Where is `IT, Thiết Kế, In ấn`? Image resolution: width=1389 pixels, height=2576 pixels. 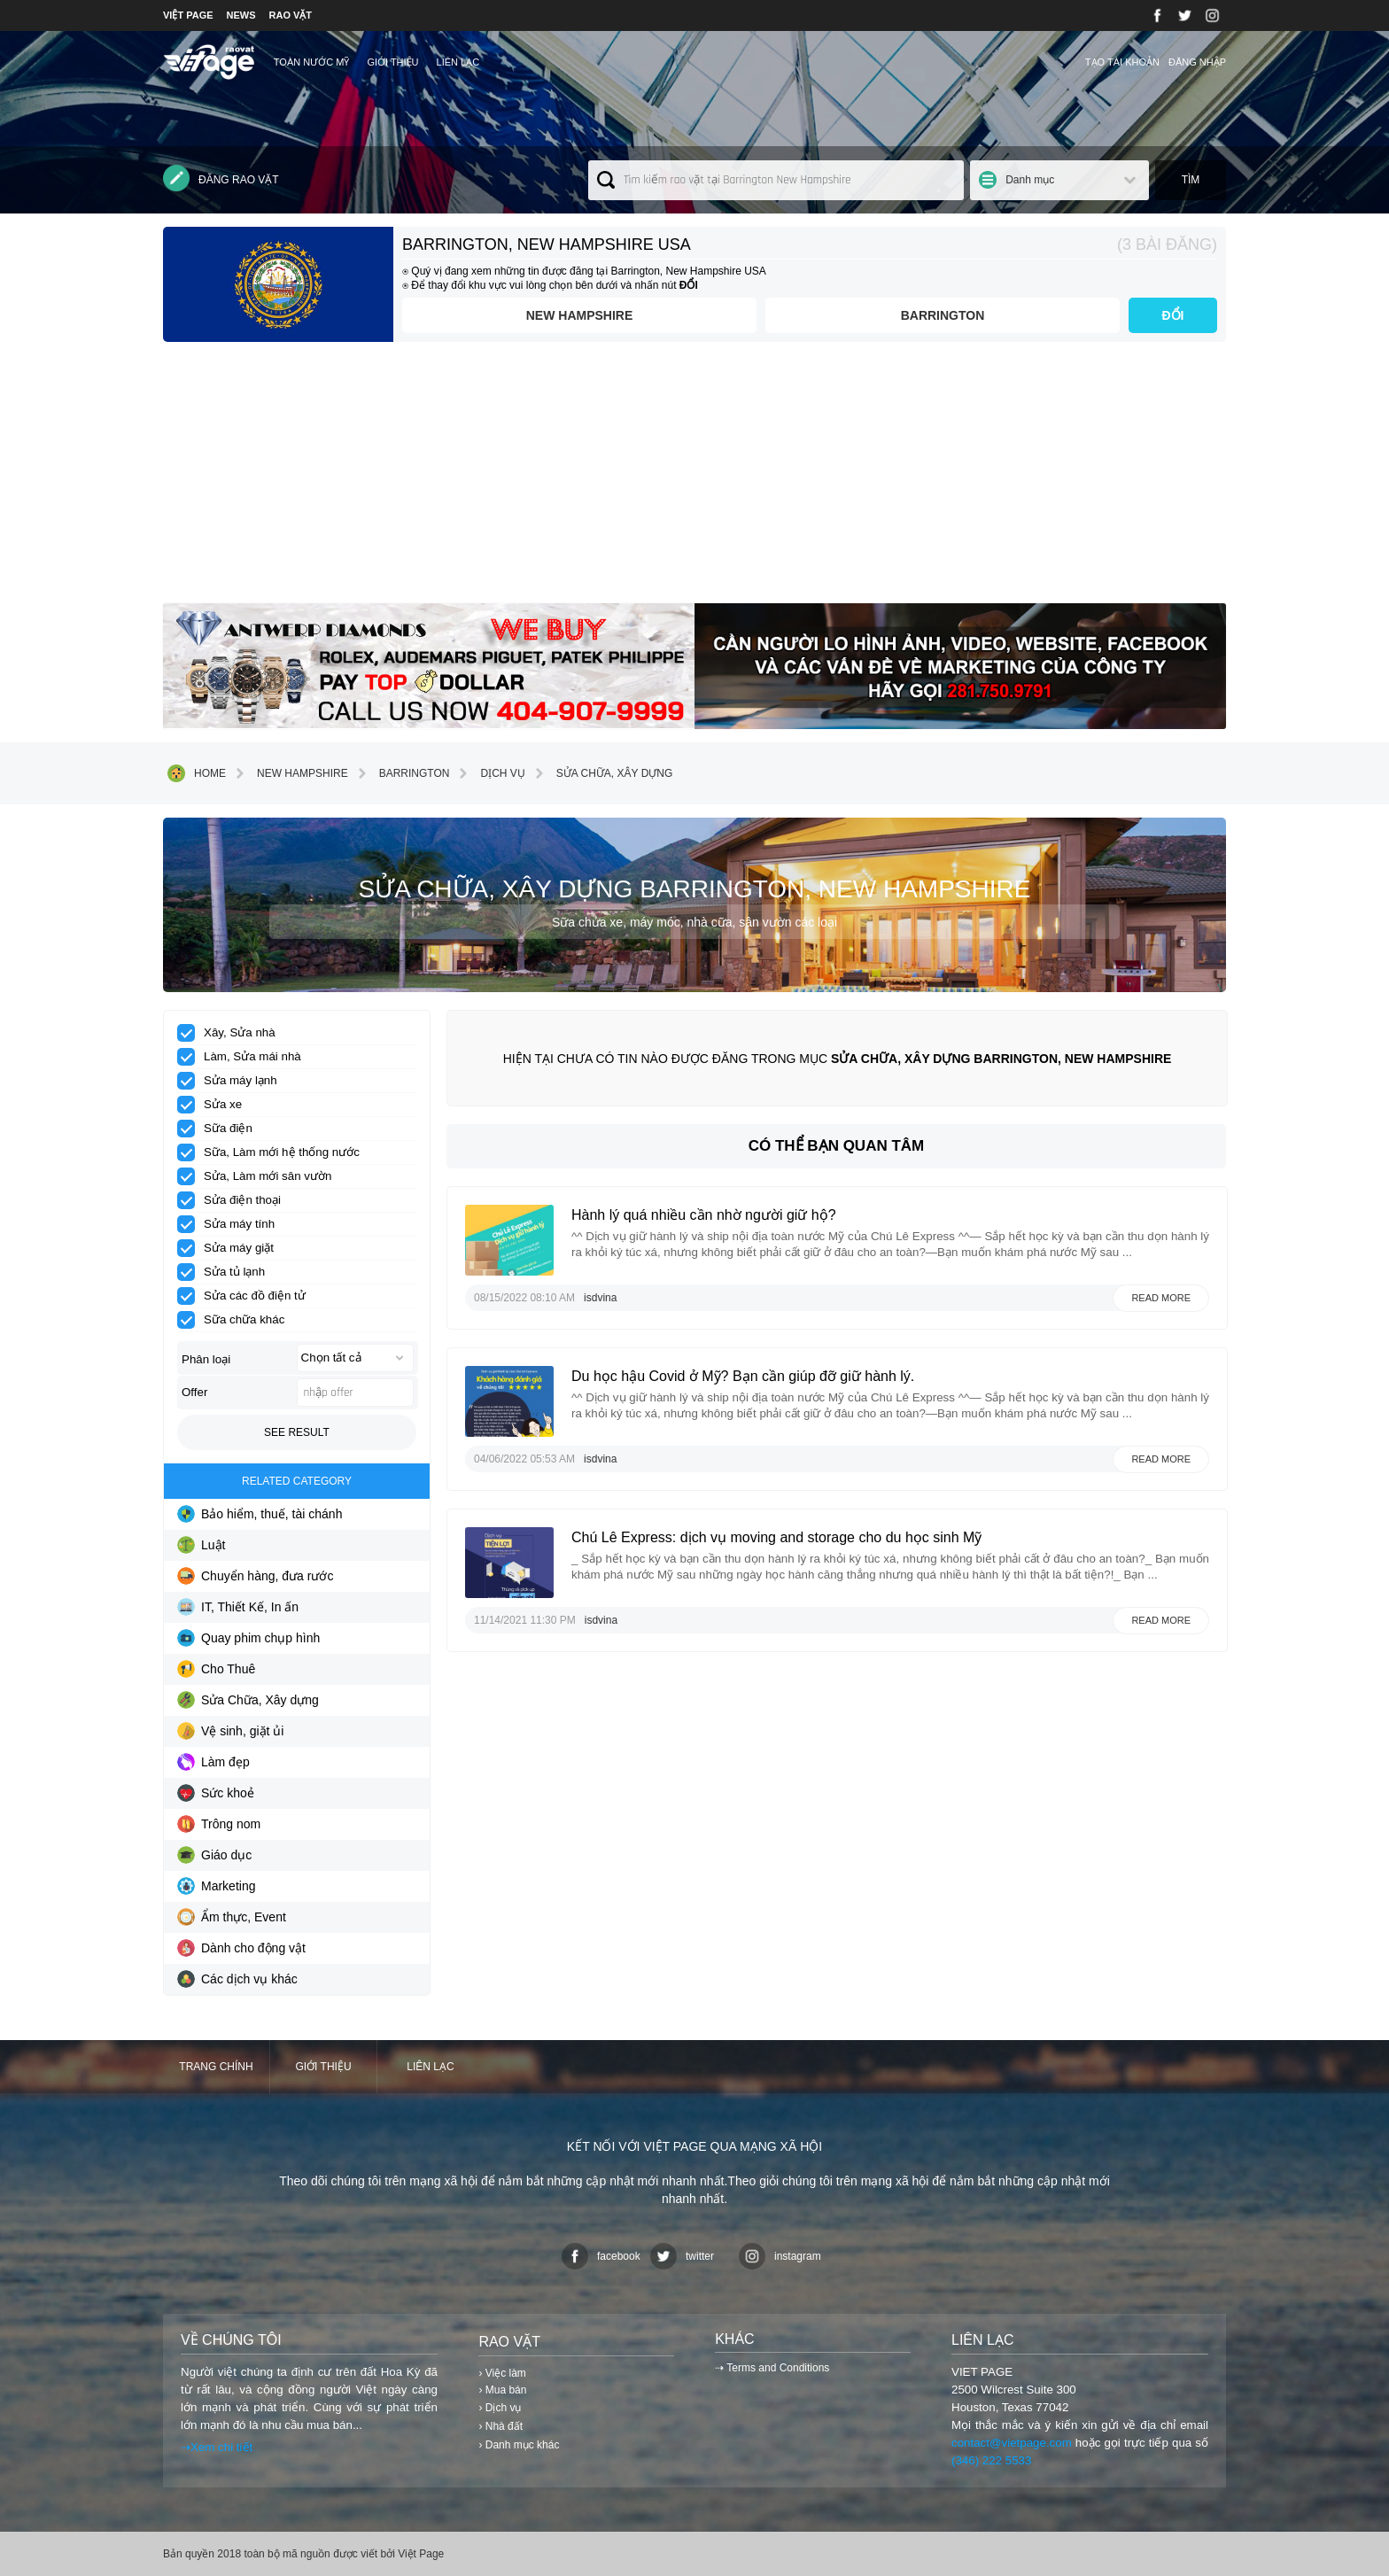
IT, Thiết Kế, In ấn is located at coordinates (238, 1607).